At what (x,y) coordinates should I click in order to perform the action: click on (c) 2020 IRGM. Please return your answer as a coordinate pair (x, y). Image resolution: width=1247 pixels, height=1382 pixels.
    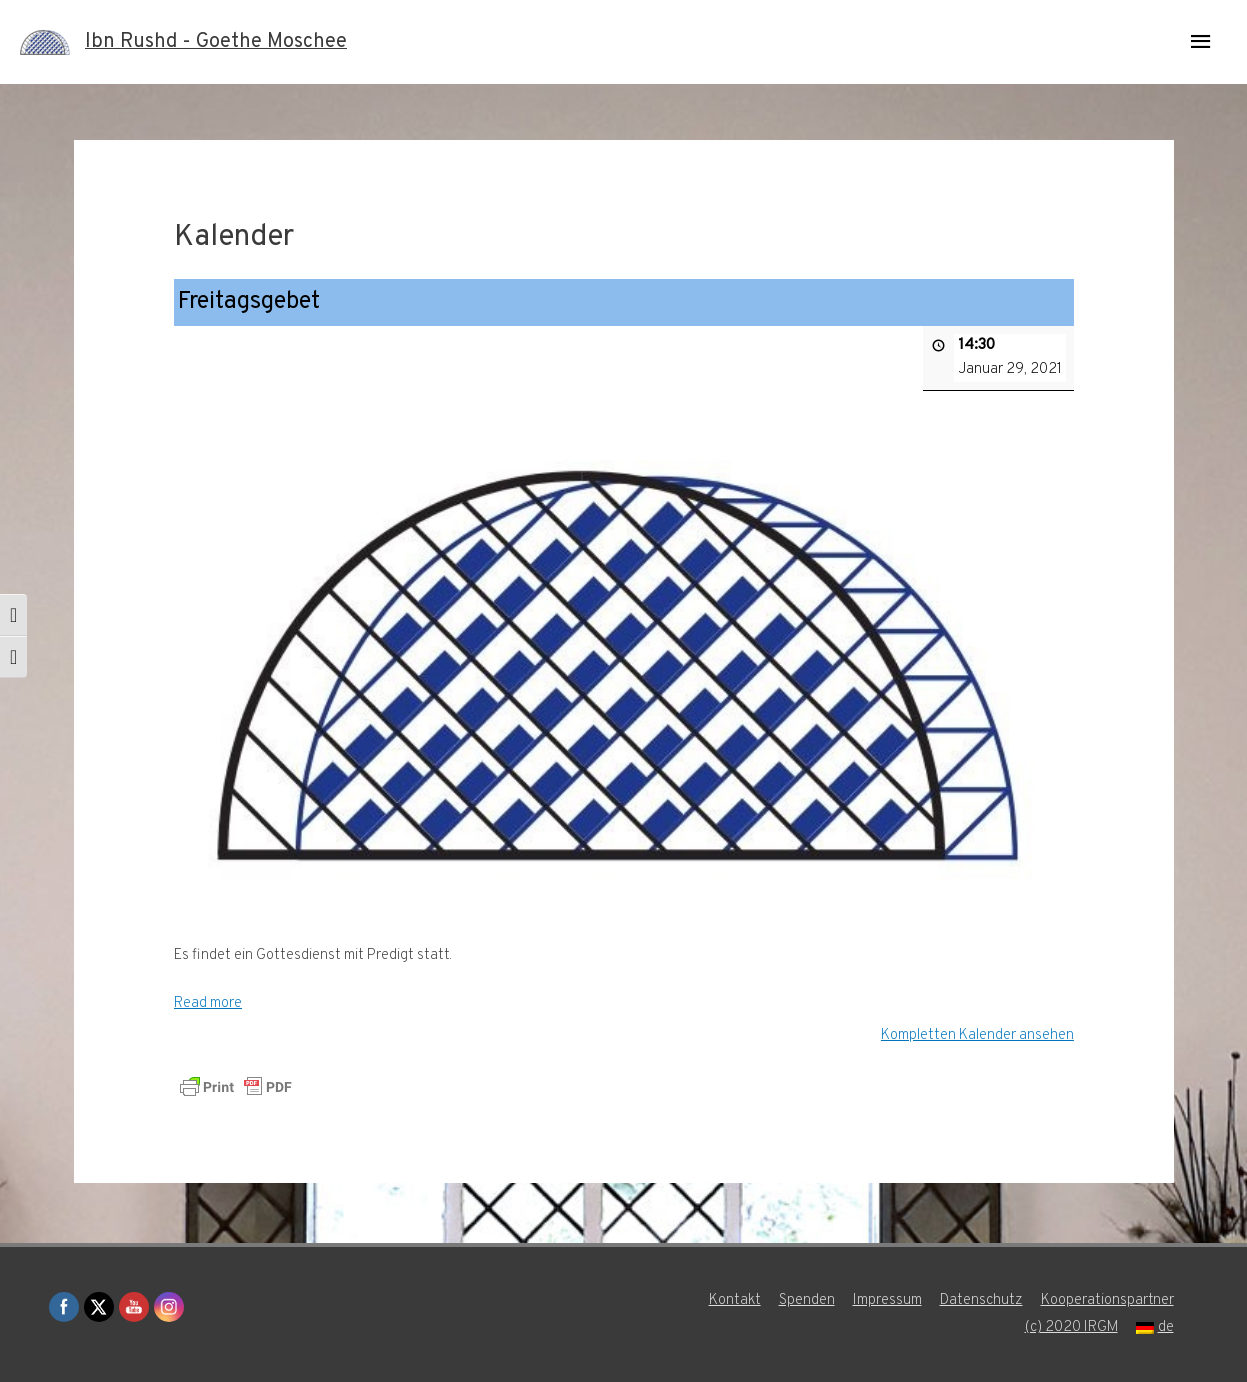
    Looking at the image, I should click on (1071, 1327).